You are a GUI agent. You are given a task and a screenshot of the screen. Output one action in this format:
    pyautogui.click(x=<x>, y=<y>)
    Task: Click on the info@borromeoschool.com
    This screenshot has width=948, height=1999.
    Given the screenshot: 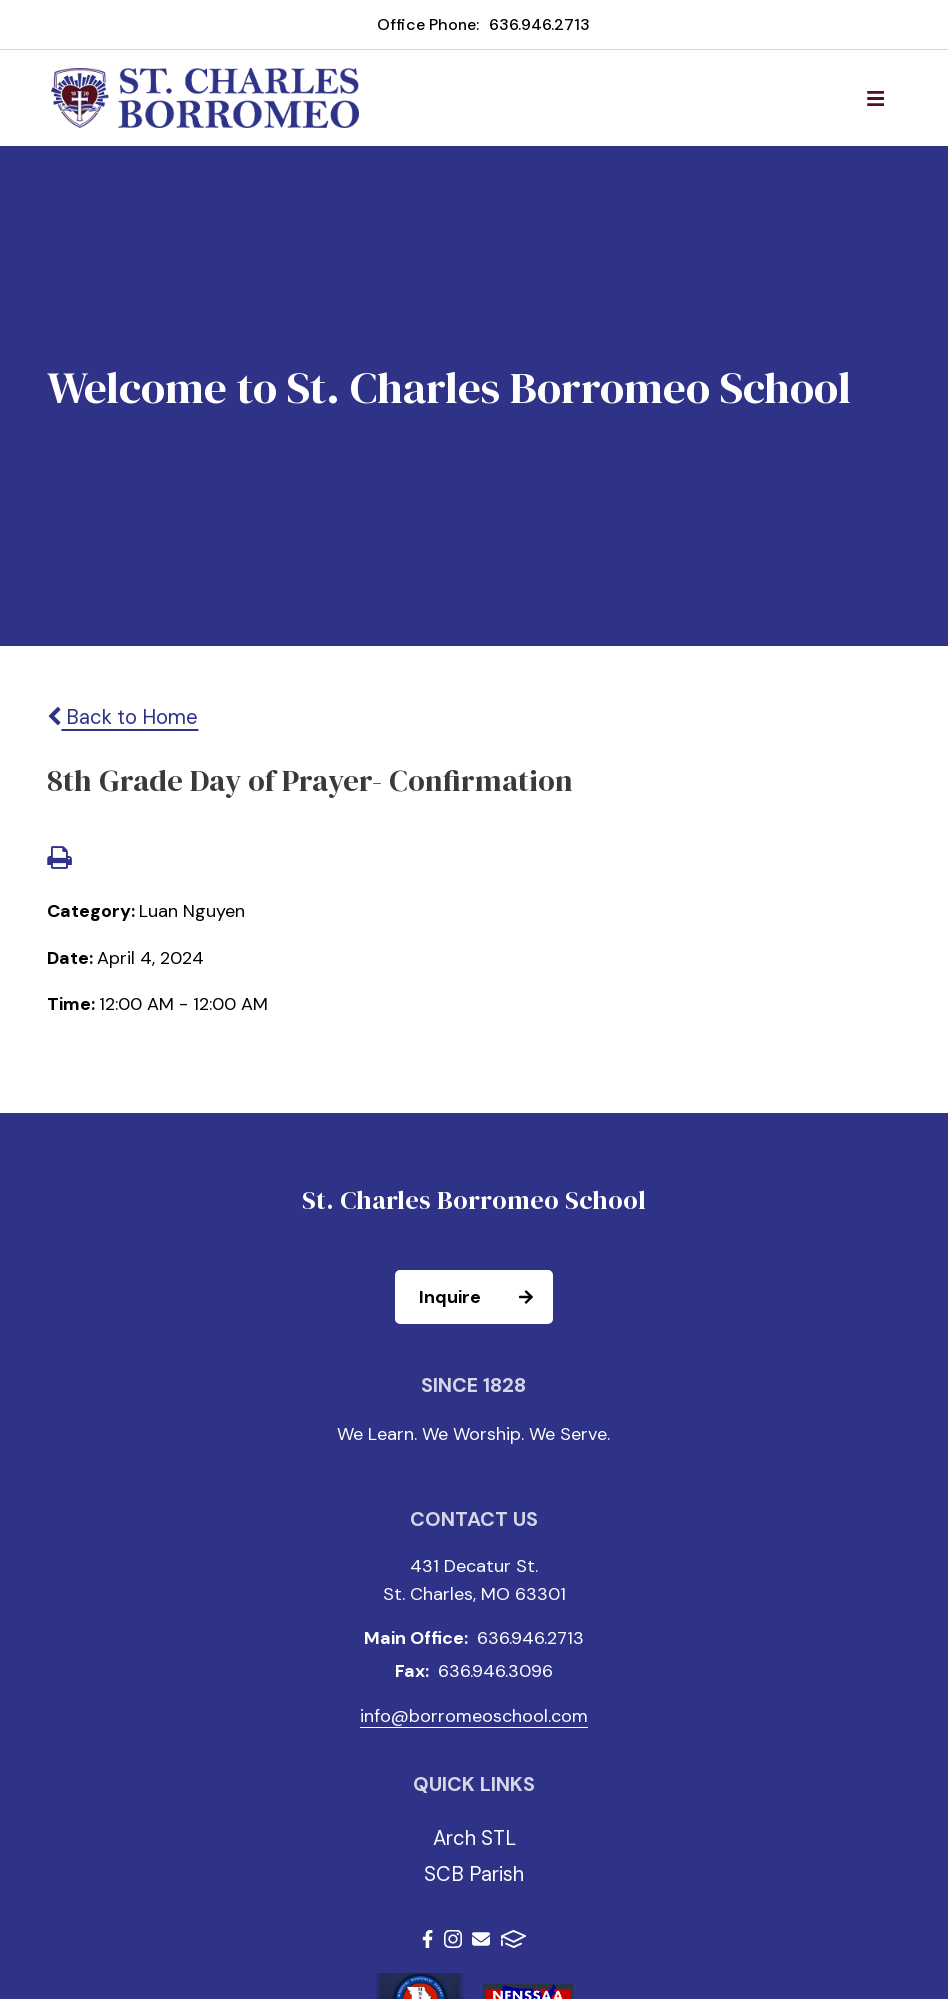 What is the action you would take?
    pyautogui.click(x=474, y=1716)
    